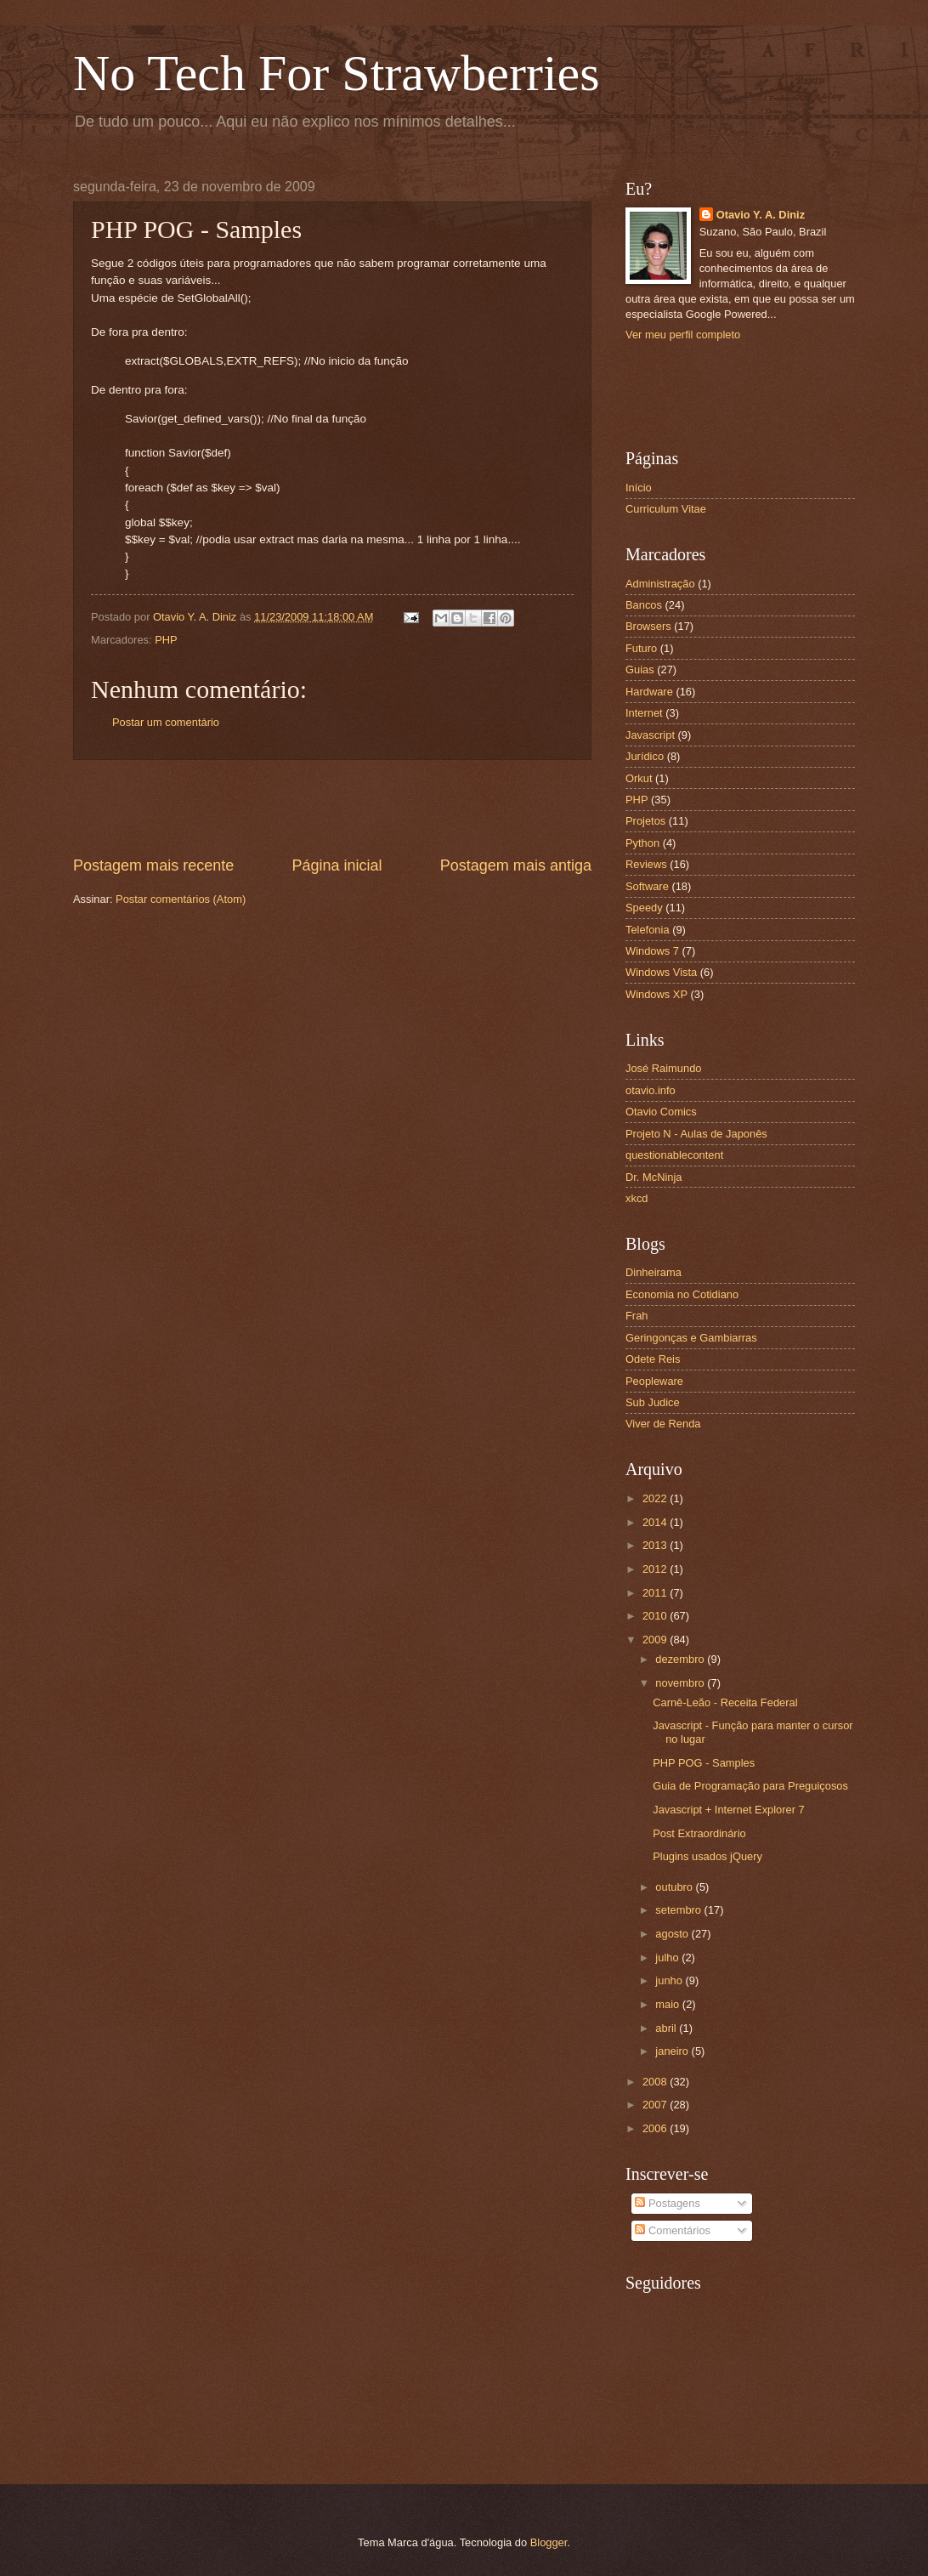 The height and width of the screenshot is (2576, 928). Describe the element at coordinates (654, 1381) in the screenshot. I see `Peopleware` at that location.